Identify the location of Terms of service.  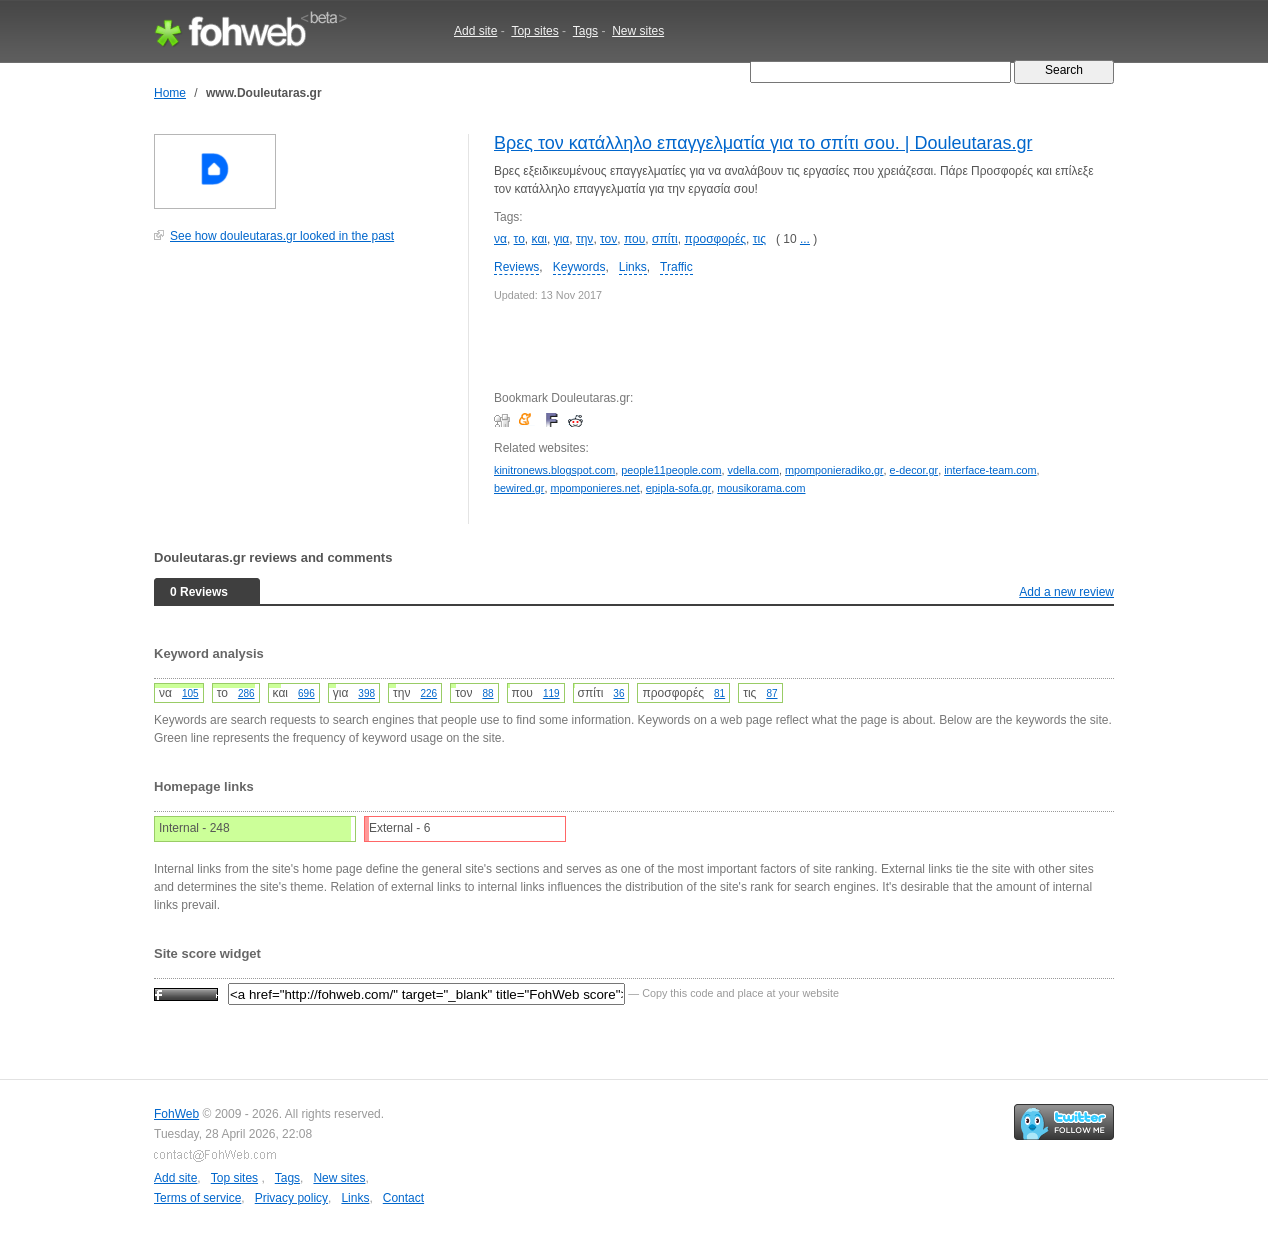
(197, 1198).